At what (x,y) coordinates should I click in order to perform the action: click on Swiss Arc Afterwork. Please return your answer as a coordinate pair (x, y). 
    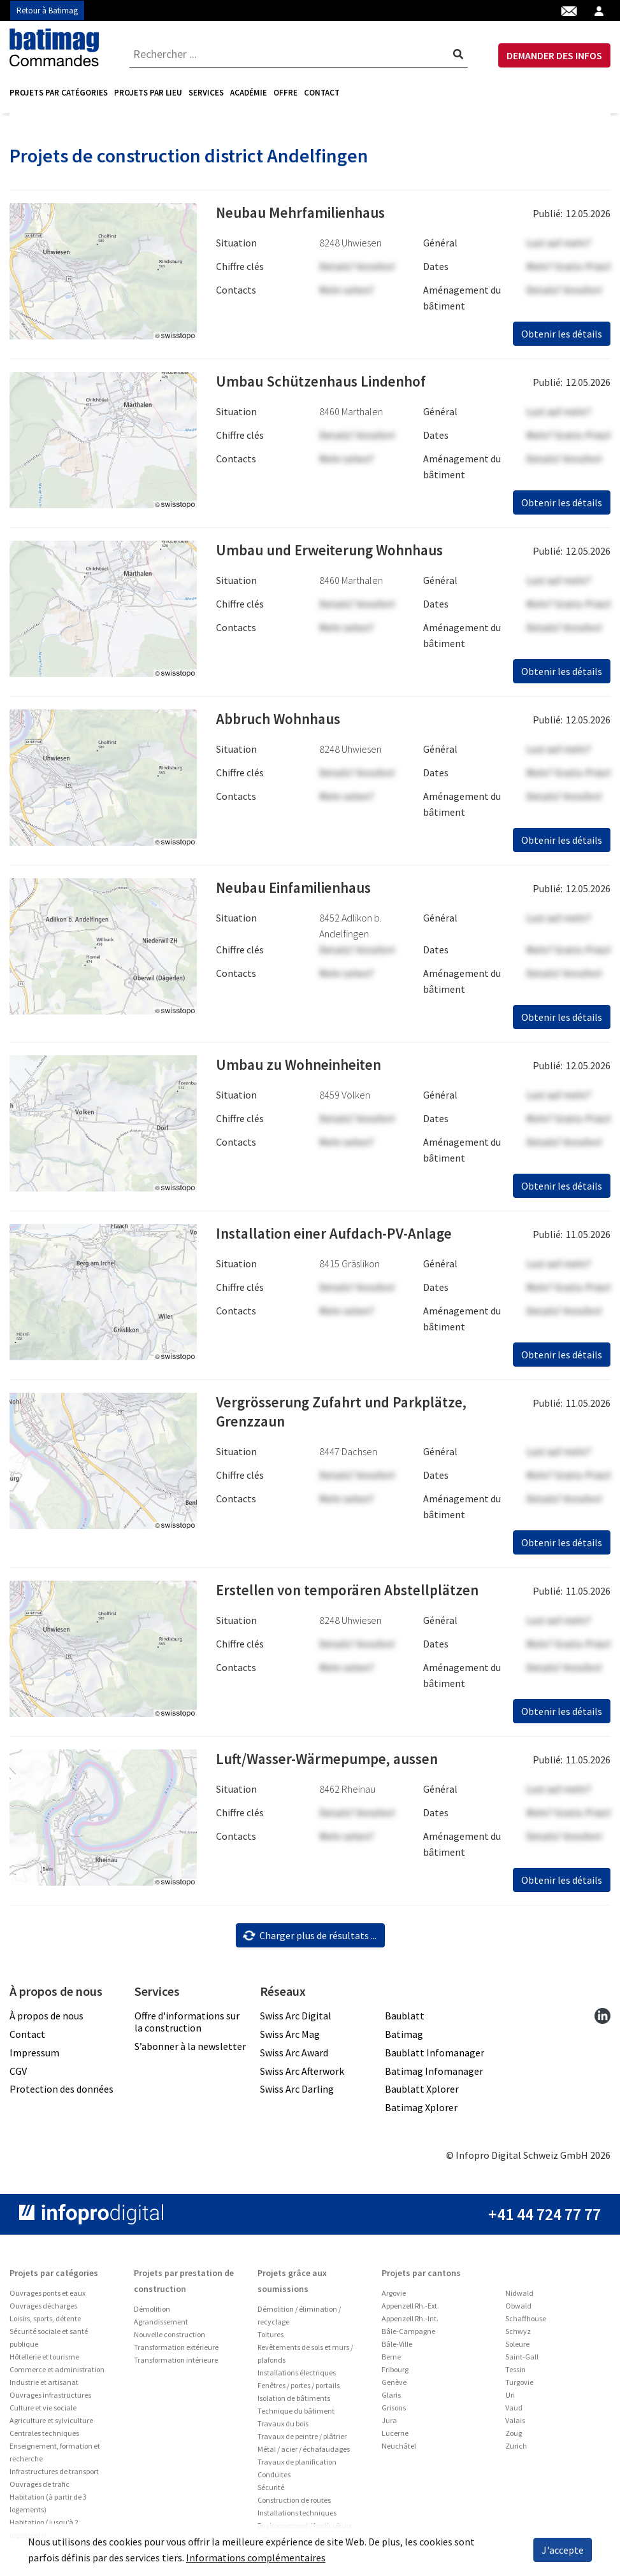
    Looking at the image, I should click on (302, 2074).